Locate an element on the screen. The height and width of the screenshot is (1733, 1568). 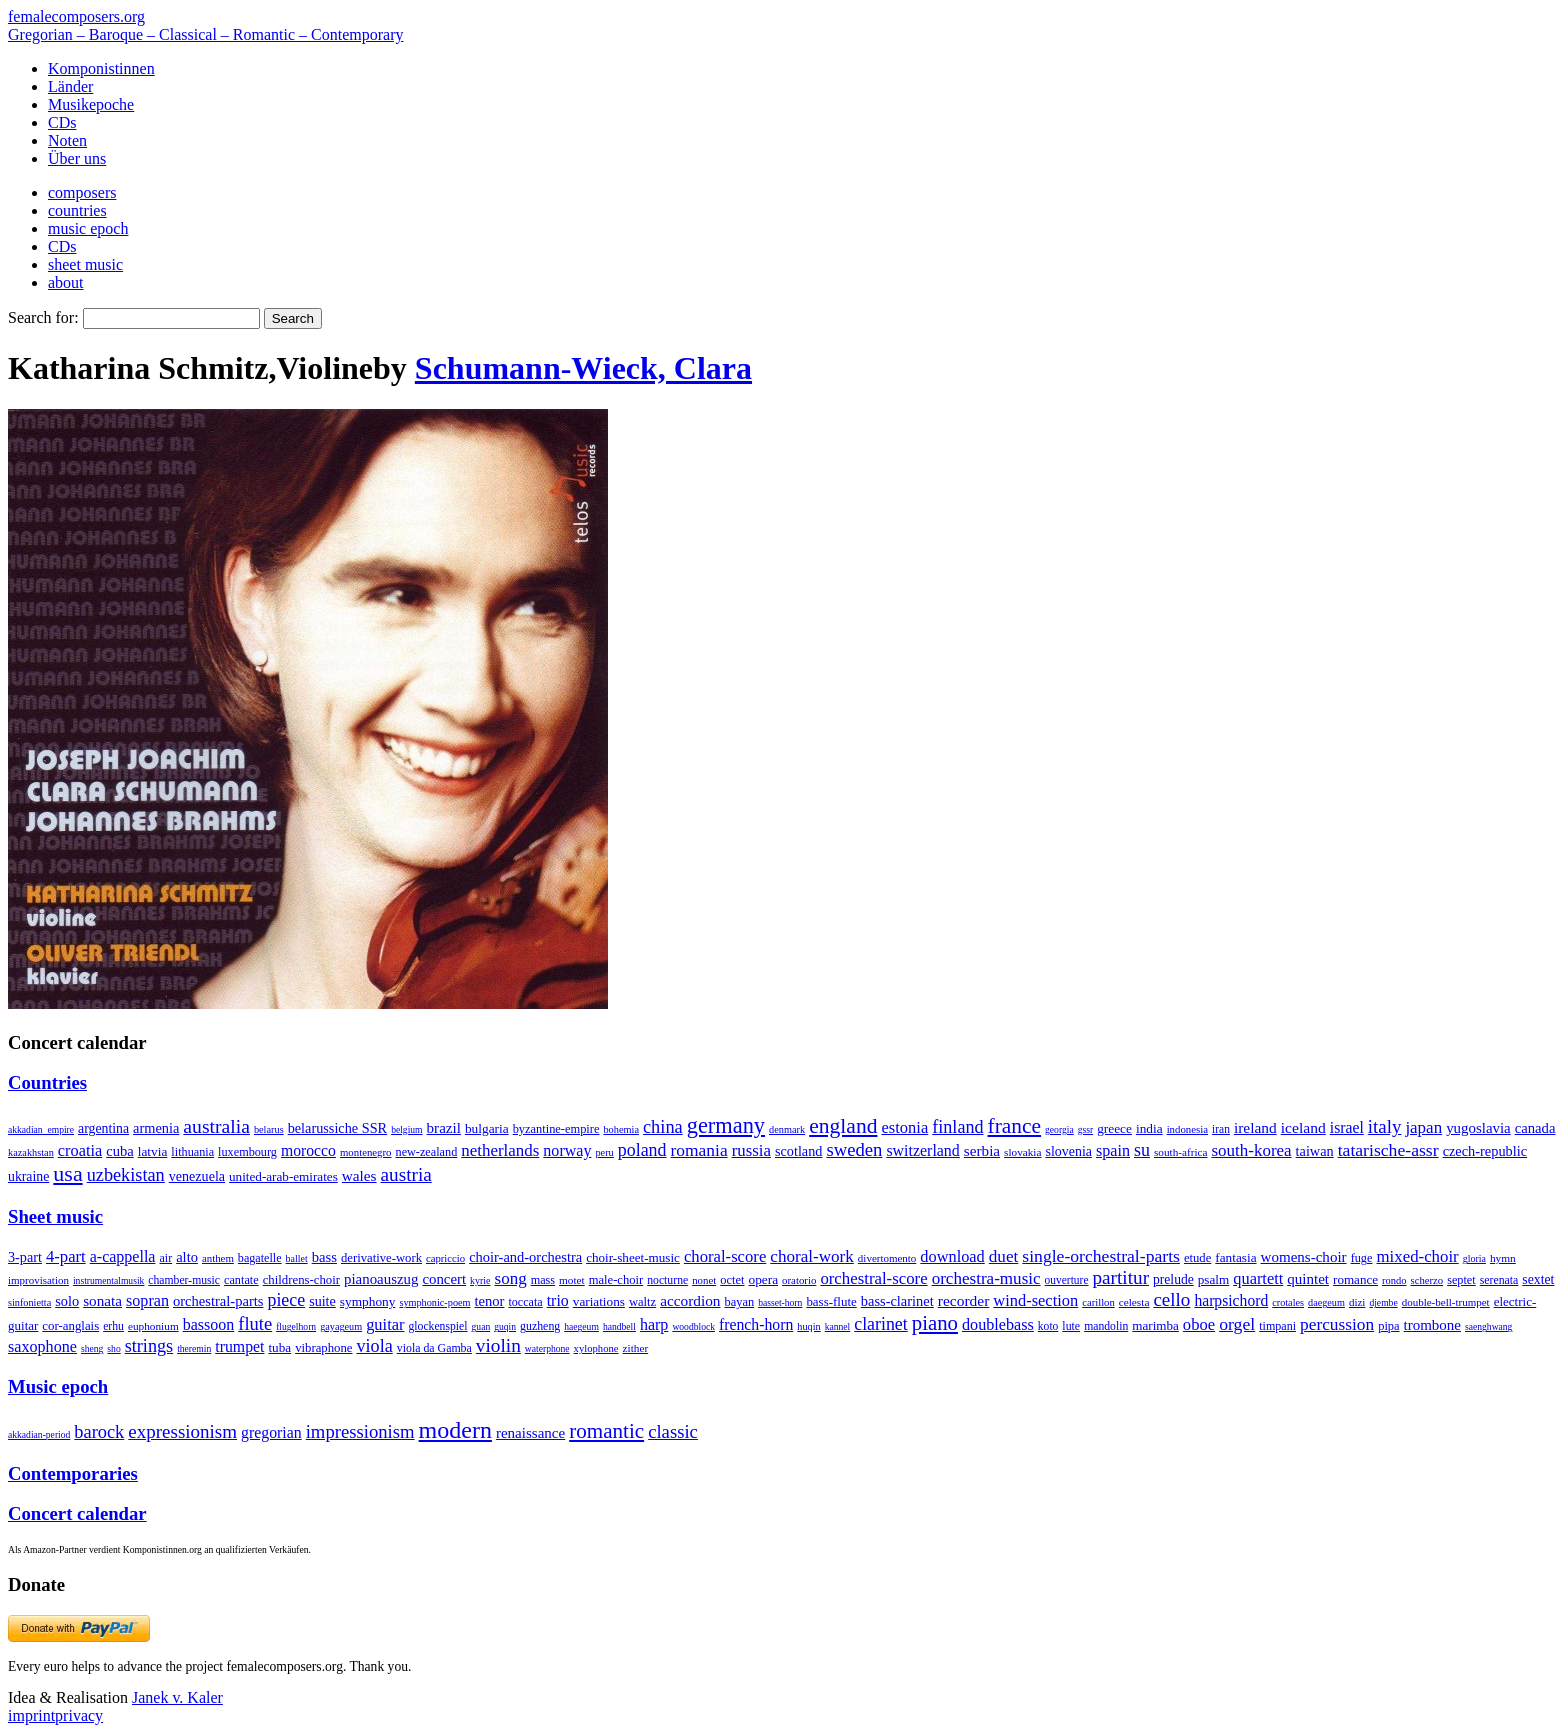
guqin [guqin (1 item)] is located at coordinates (505, 1326).